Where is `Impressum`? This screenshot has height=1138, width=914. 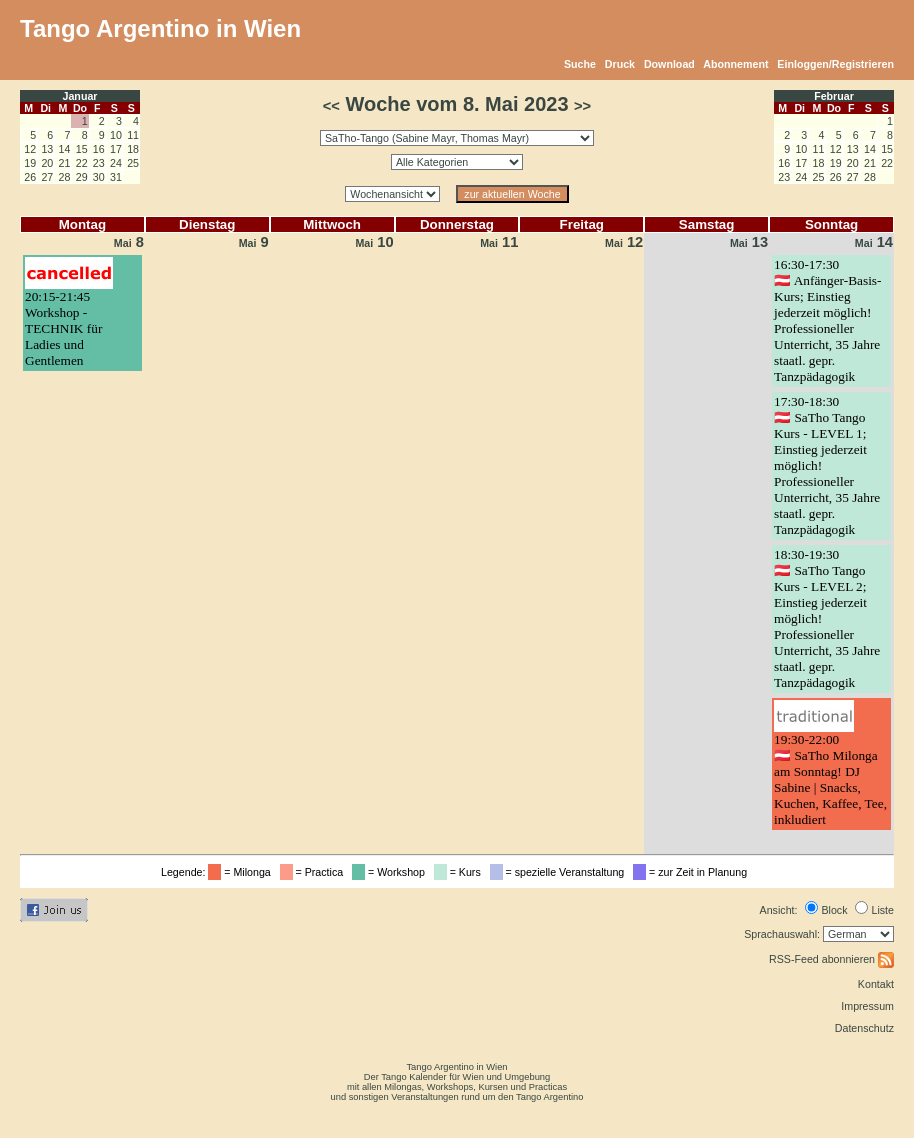 Impressum is located at coordinates (867, 1006).